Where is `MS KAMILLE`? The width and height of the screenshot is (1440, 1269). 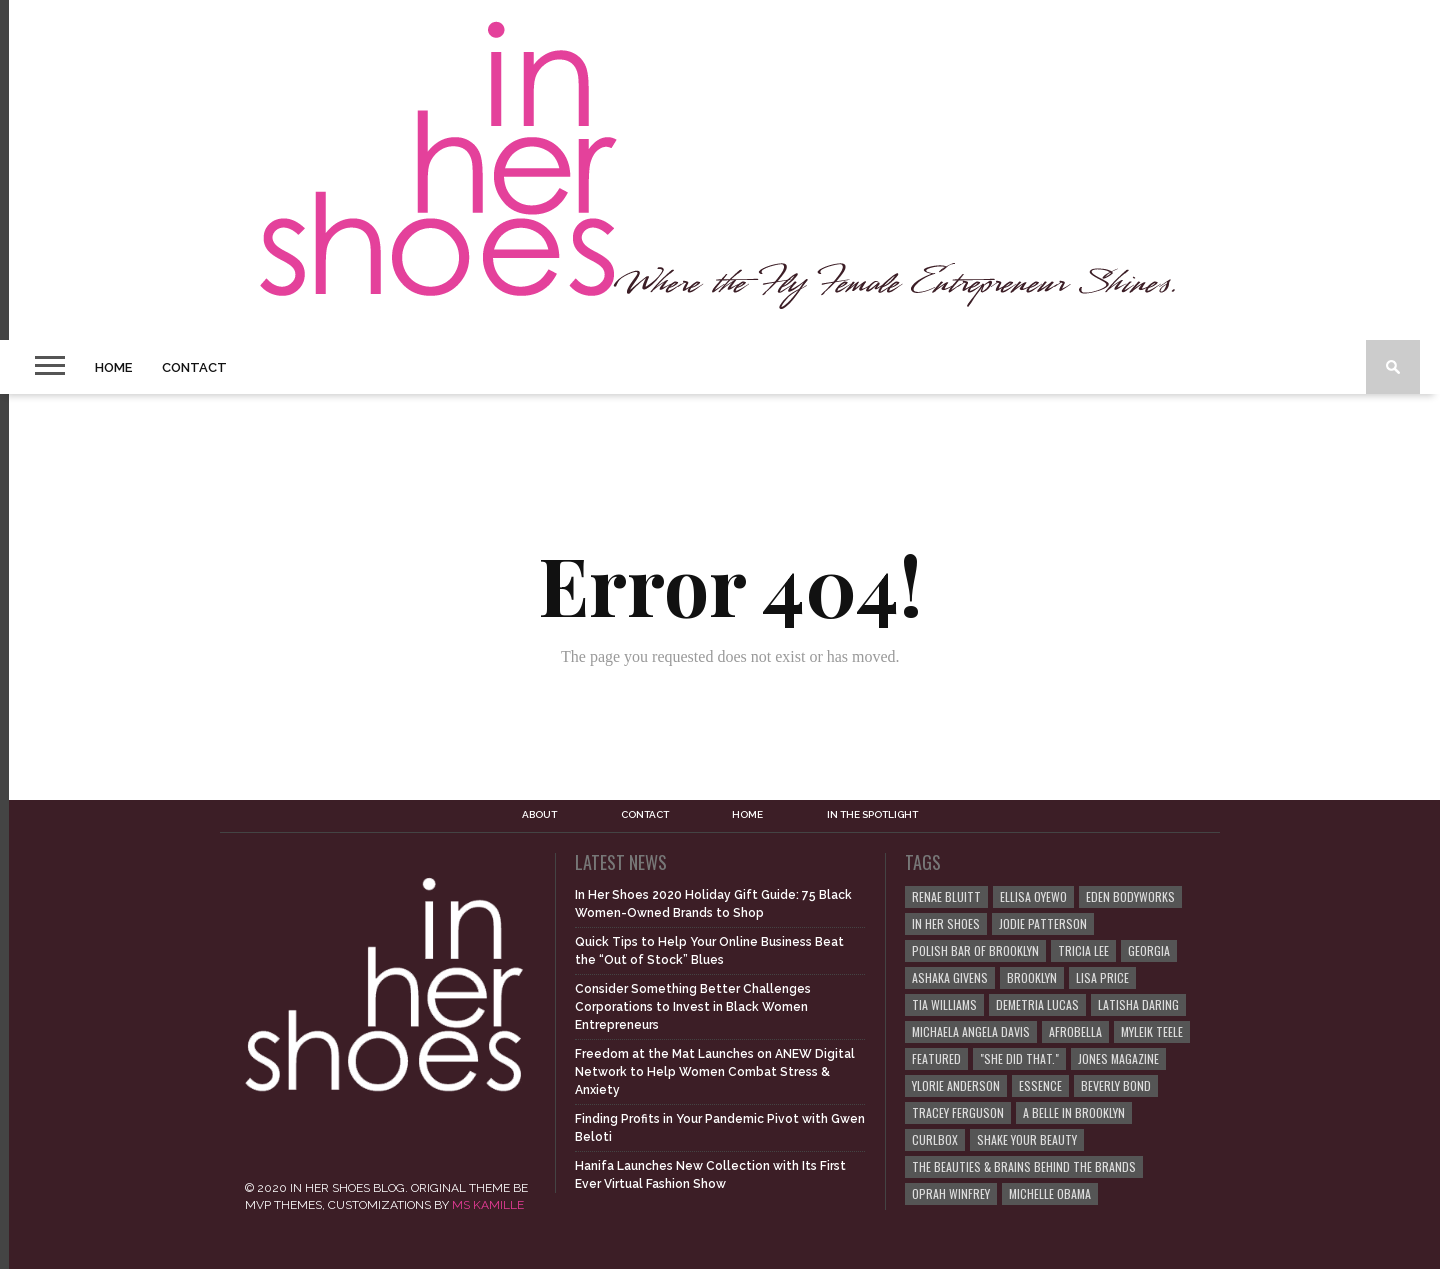
MS KAMILLE is located at coordinates (488, 1205).